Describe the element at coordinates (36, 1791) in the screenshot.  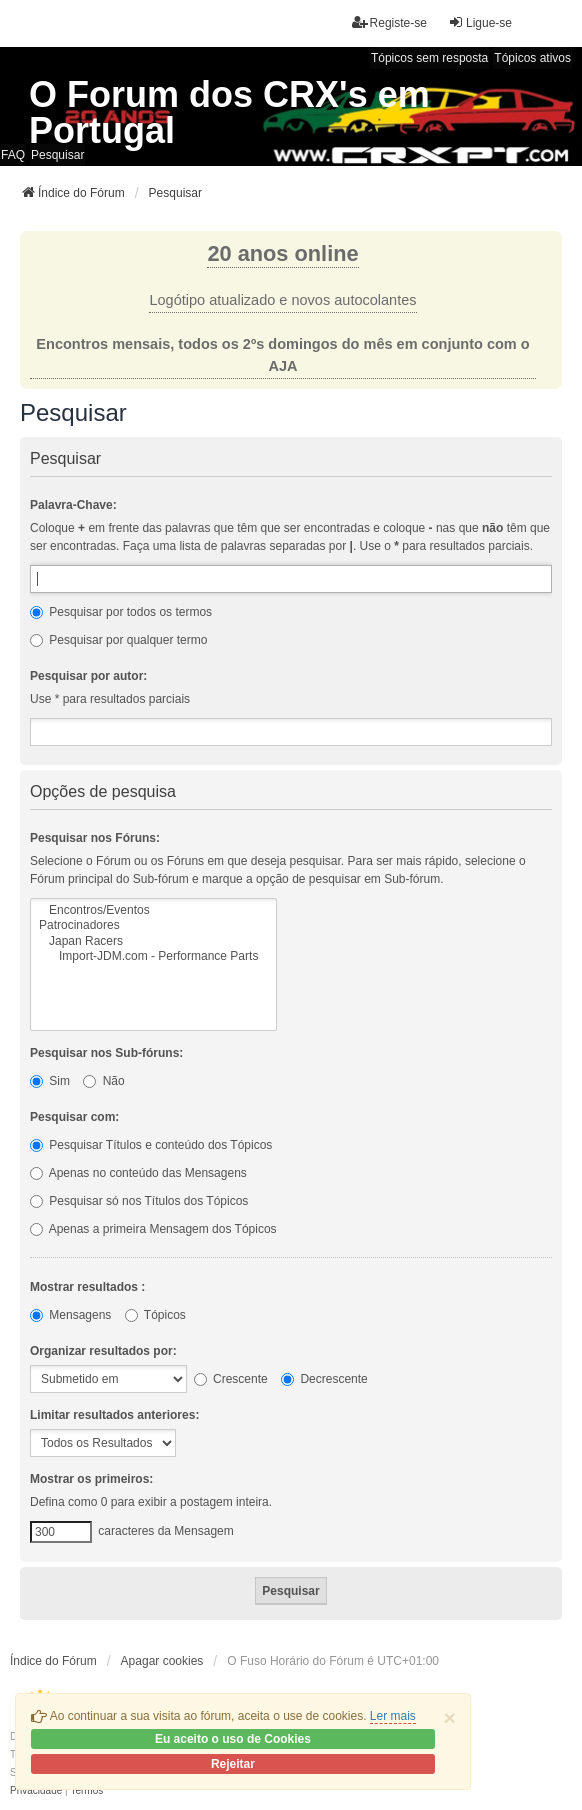
I see `[menuitem]` at that location.